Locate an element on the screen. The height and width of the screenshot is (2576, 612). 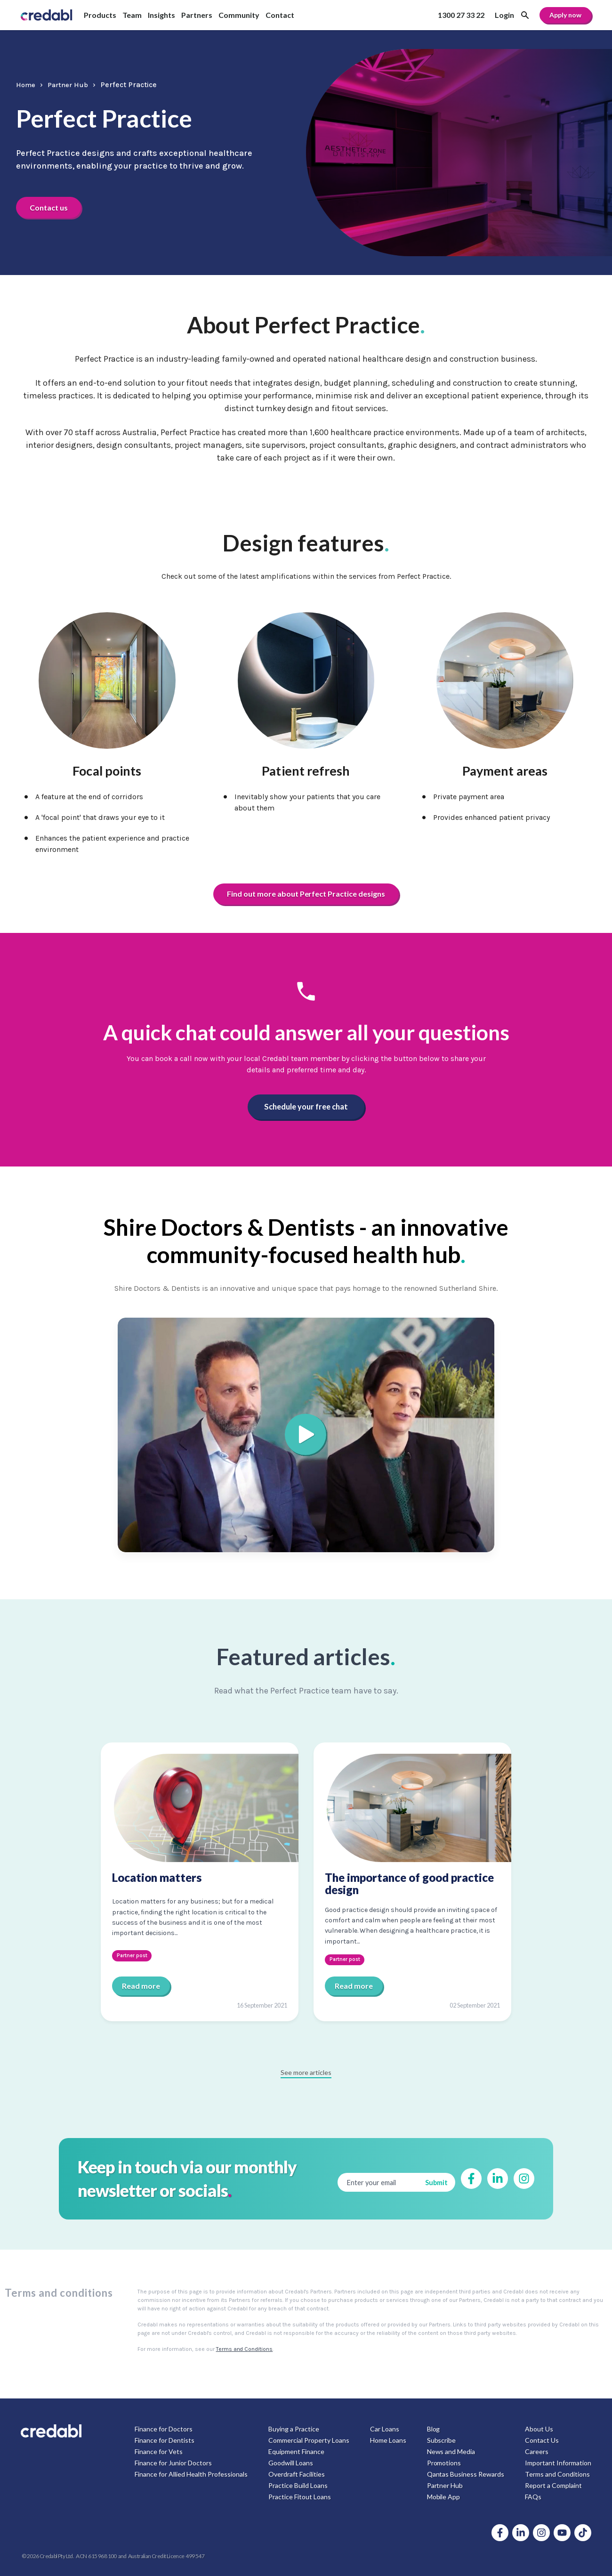
Login [menuitem] is located at coordinates (504, 14).